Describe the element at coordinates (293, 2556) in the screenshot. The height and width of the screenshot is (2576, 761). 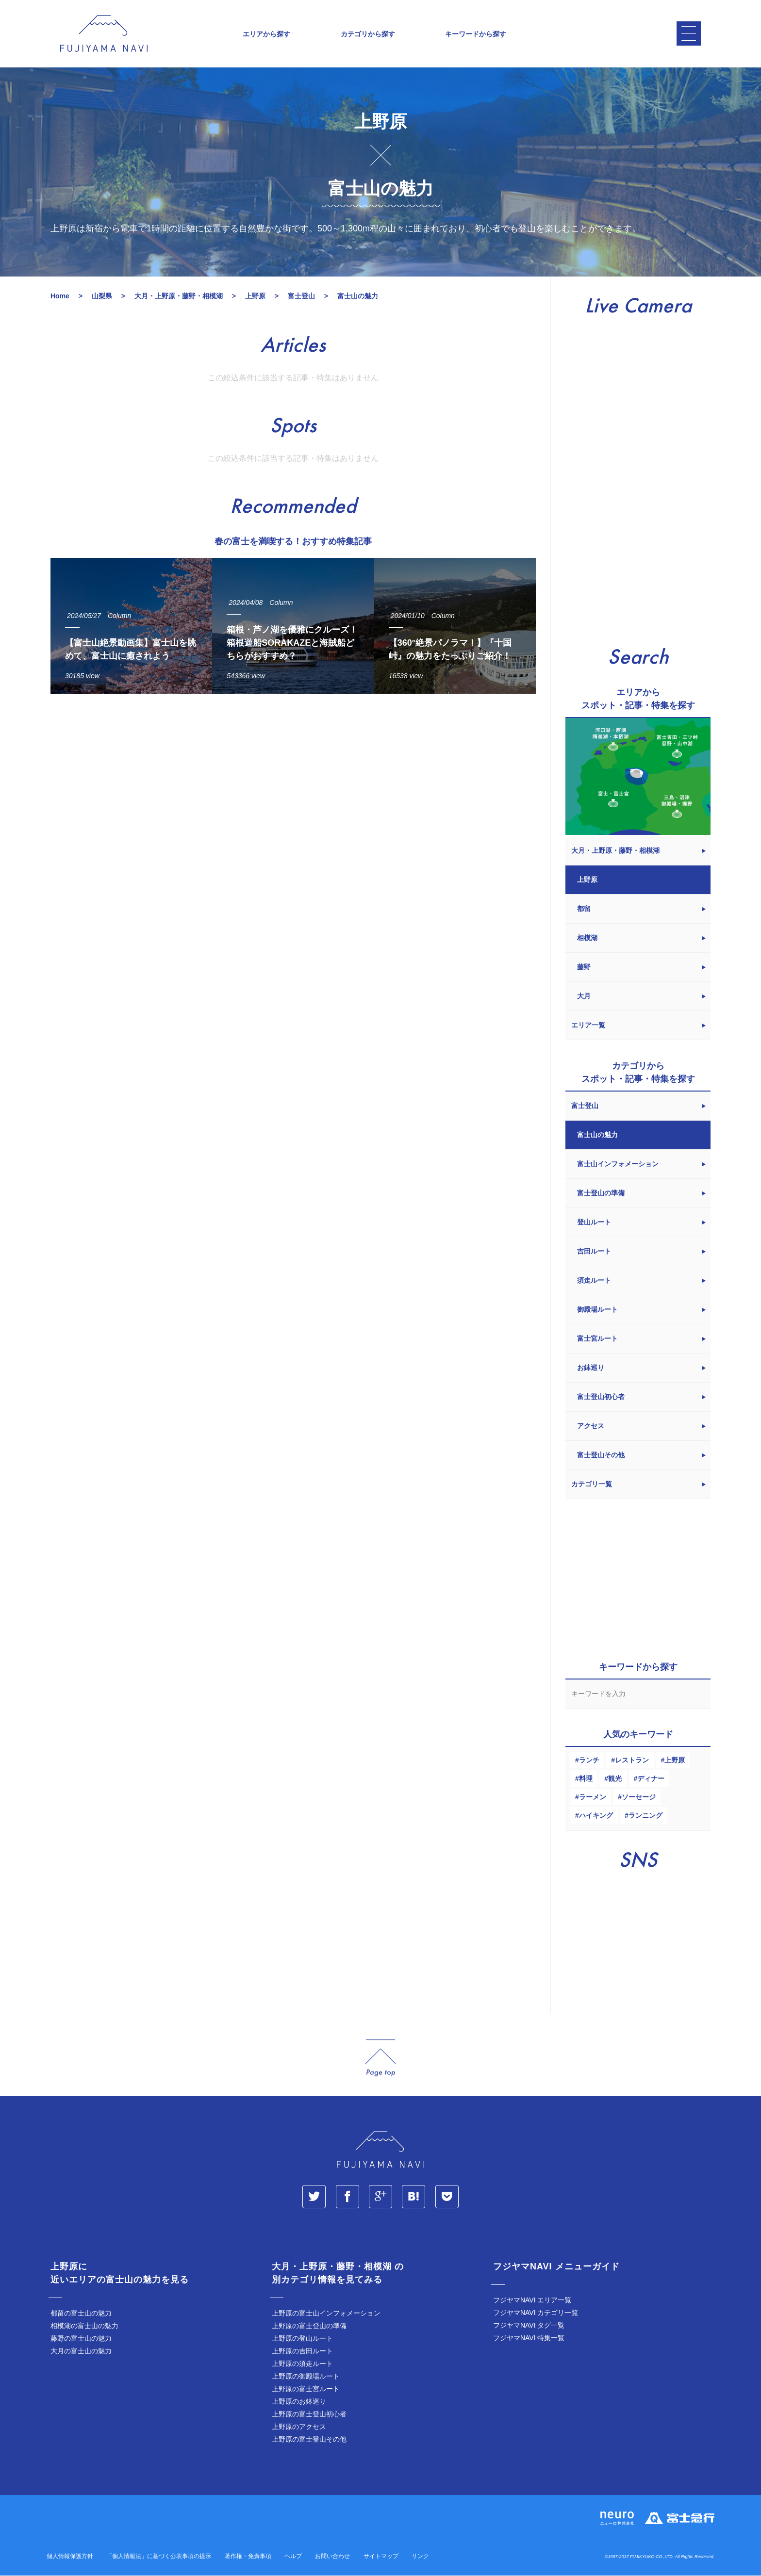
I see `ヘルプ` at that location.